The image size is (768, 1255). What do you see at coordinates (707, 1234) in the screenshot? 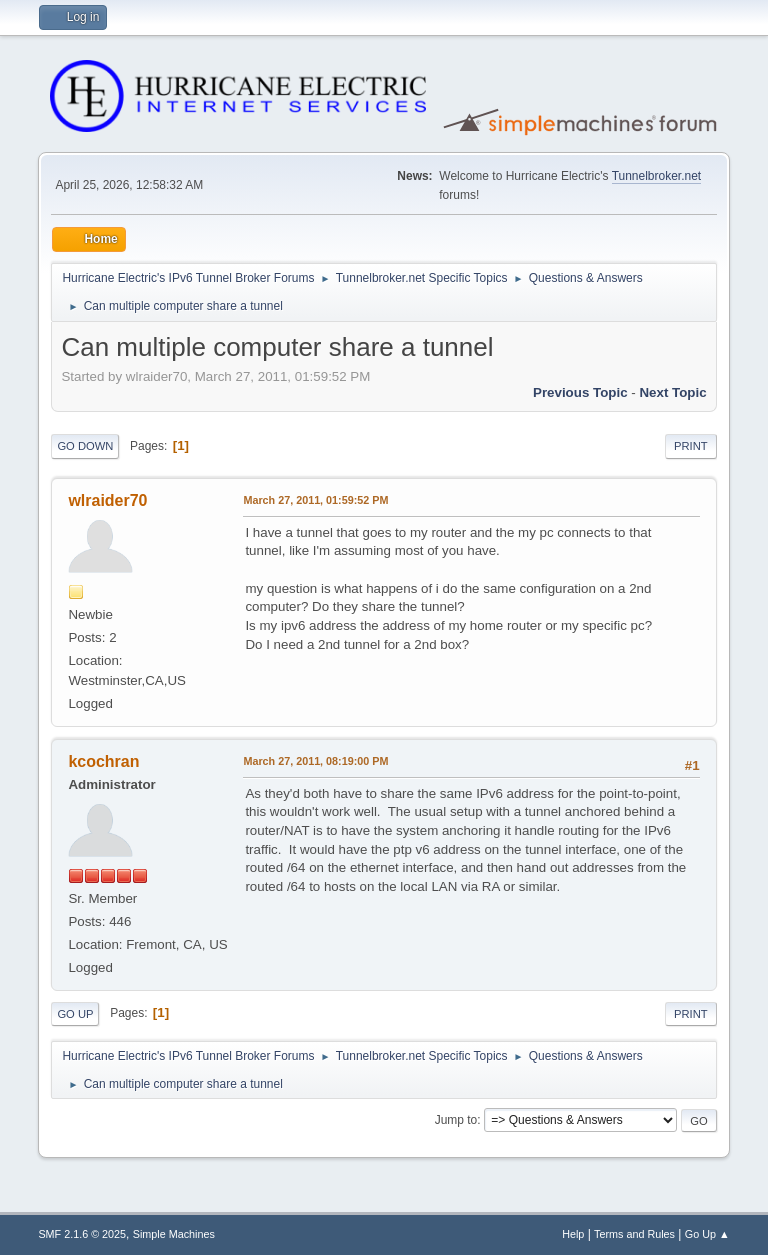
I see `Go Up ▲` at bounding box center [707, 1234].